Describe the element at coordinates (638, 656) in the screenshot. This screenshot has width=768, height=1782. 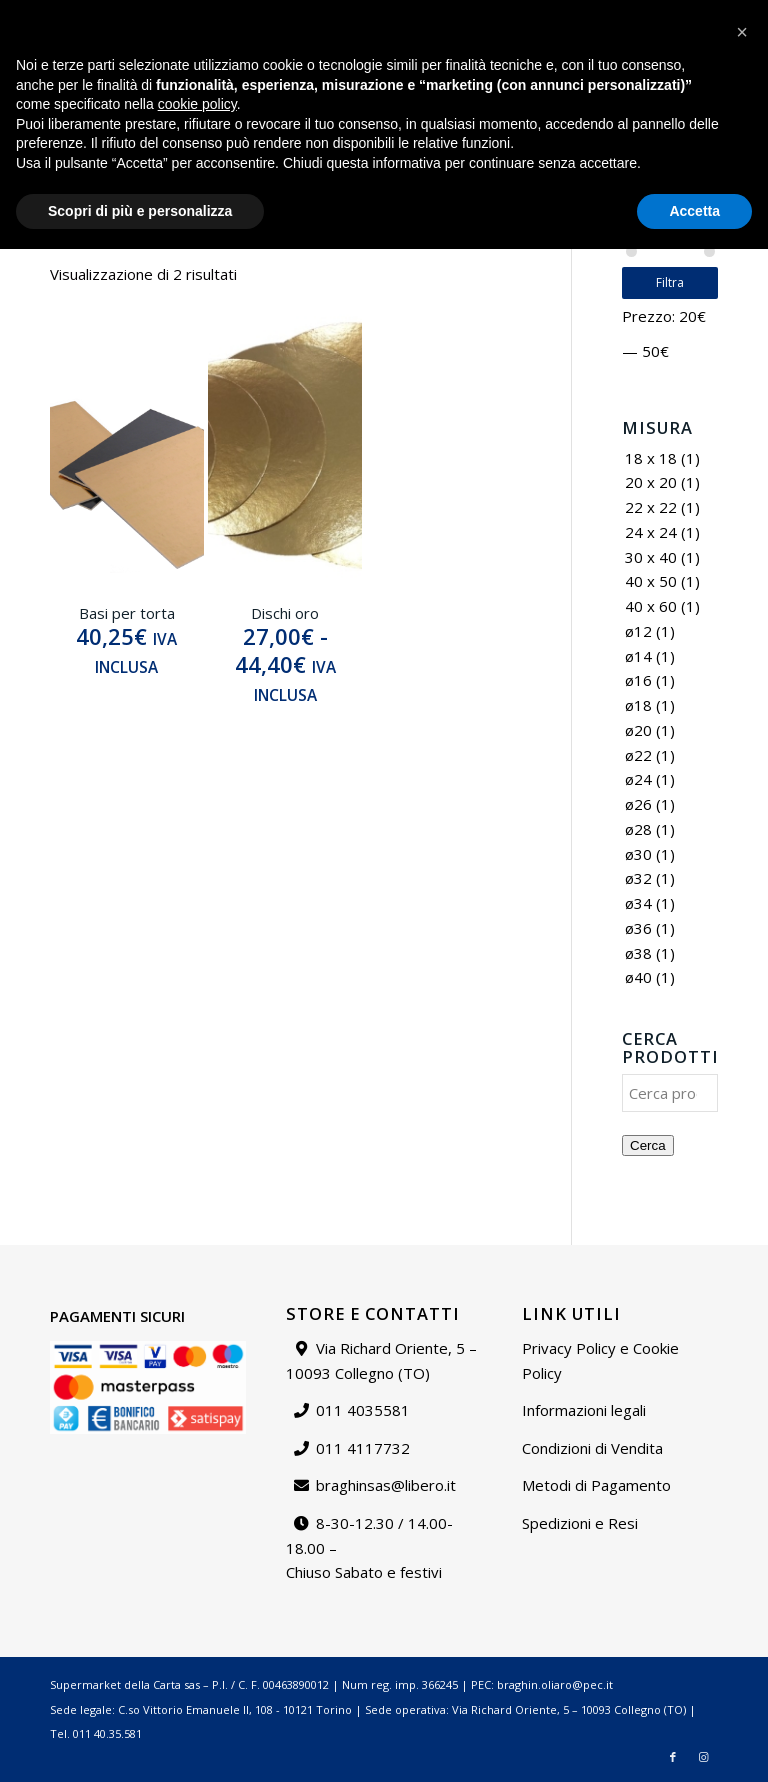
I see `ø14` at that location.